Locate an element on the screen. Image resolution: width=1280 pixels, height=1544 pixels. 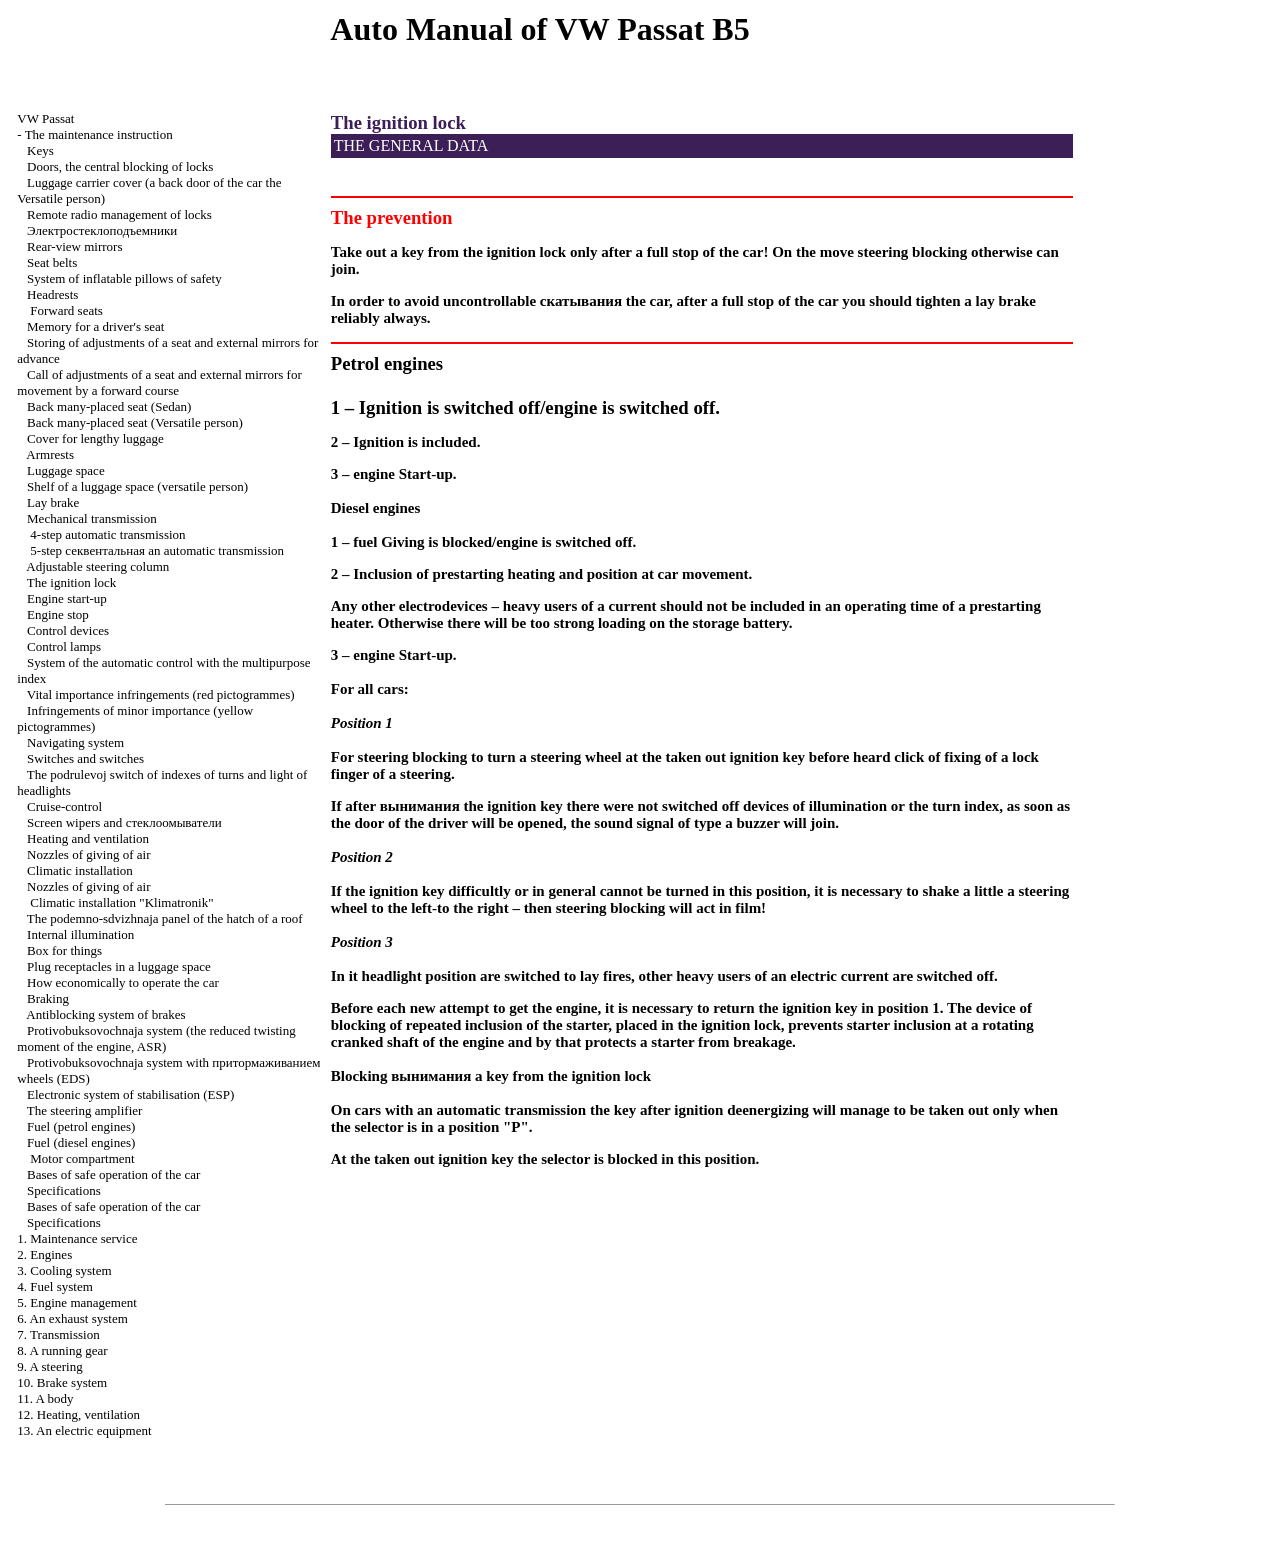
Fuel (diesel engines) is located at coordinates (81, 1142).